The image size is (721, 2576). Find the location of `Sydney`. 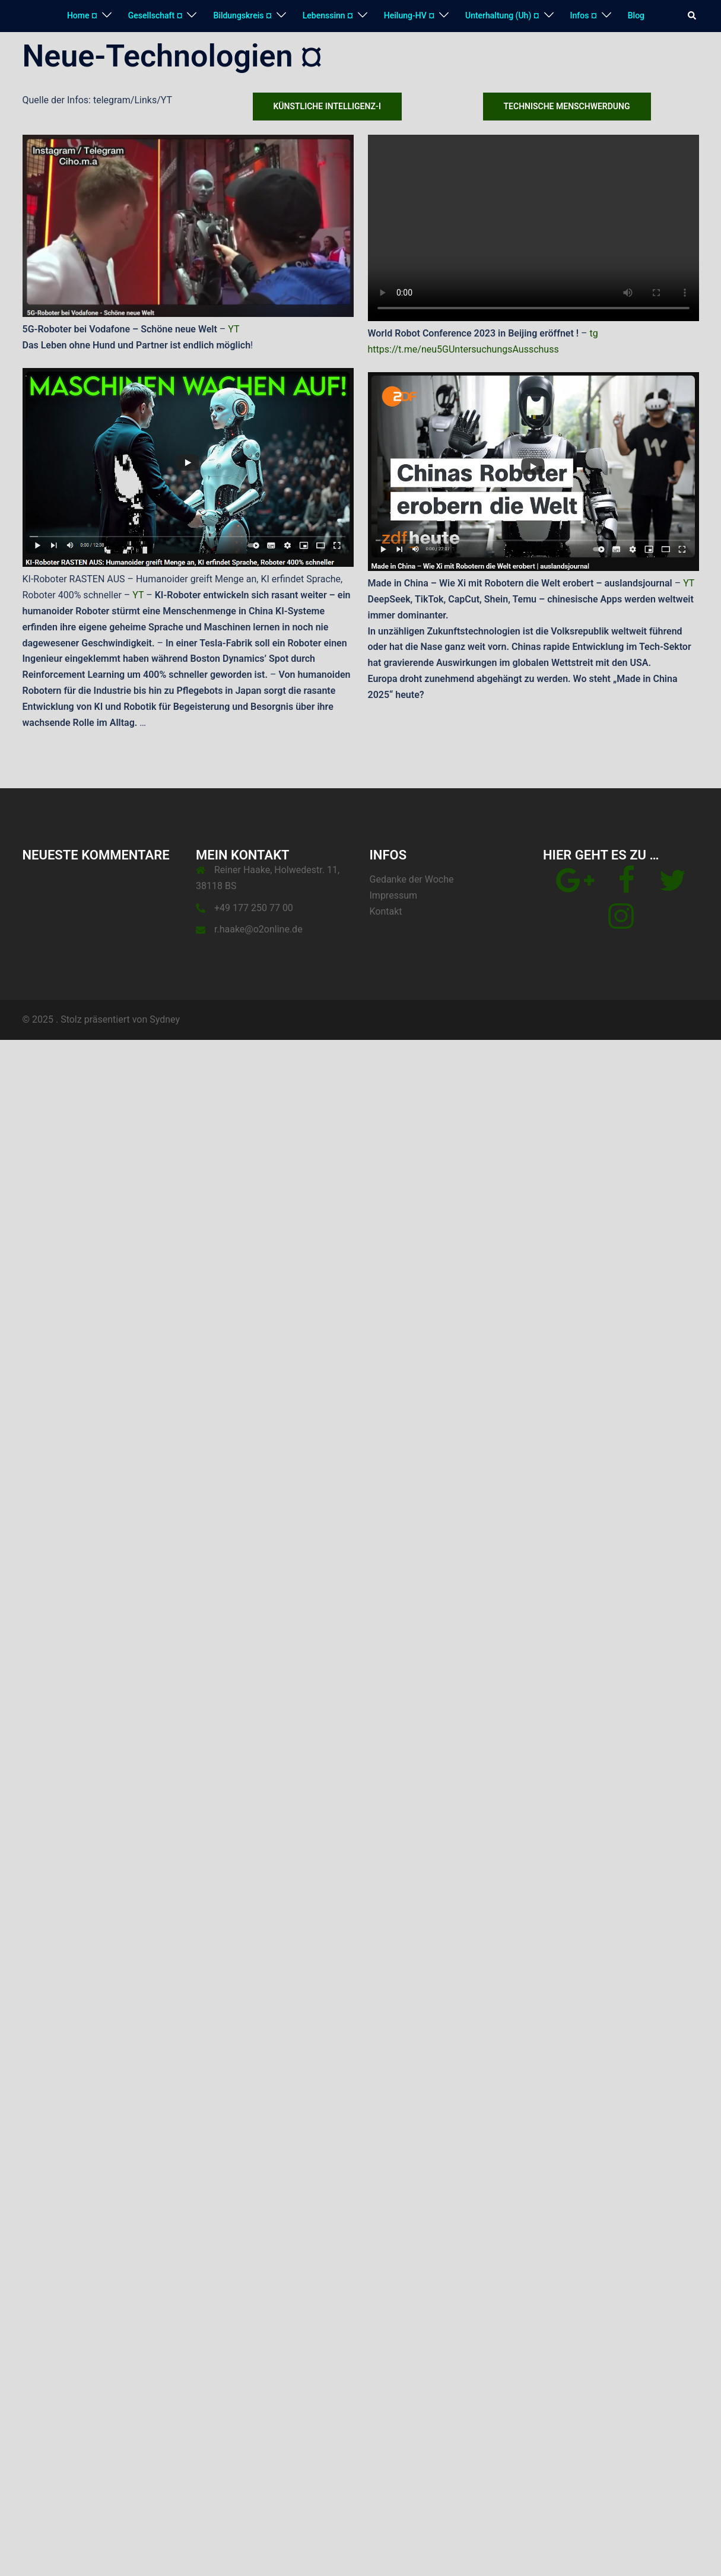

Sydney is located at coordinates (165, 1019).